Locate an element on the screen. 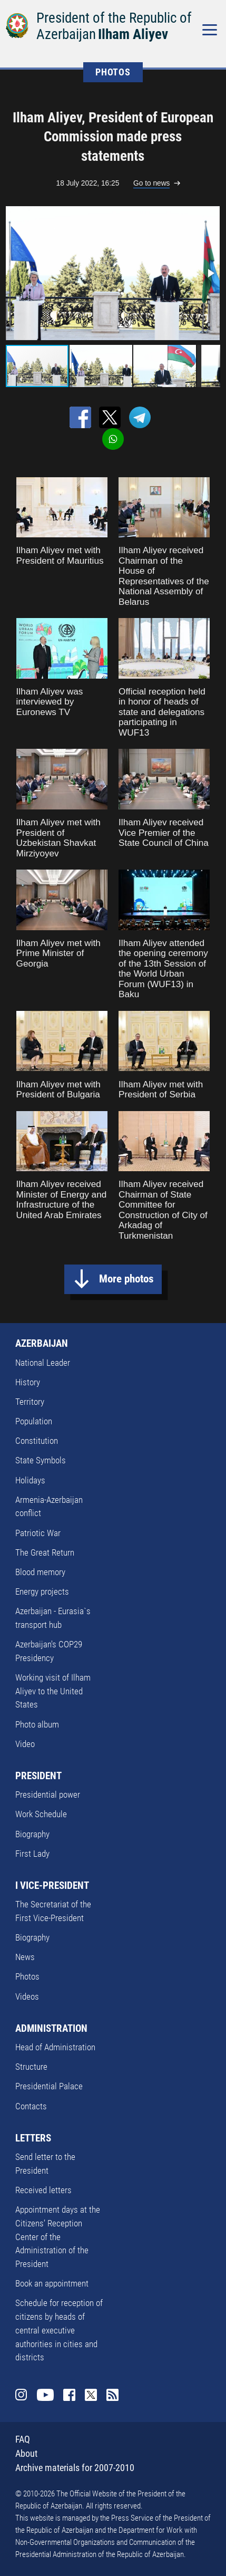 This screenshot has width=226, height=2576. ADMINISTRATION is located at coordinates (51, 2028).